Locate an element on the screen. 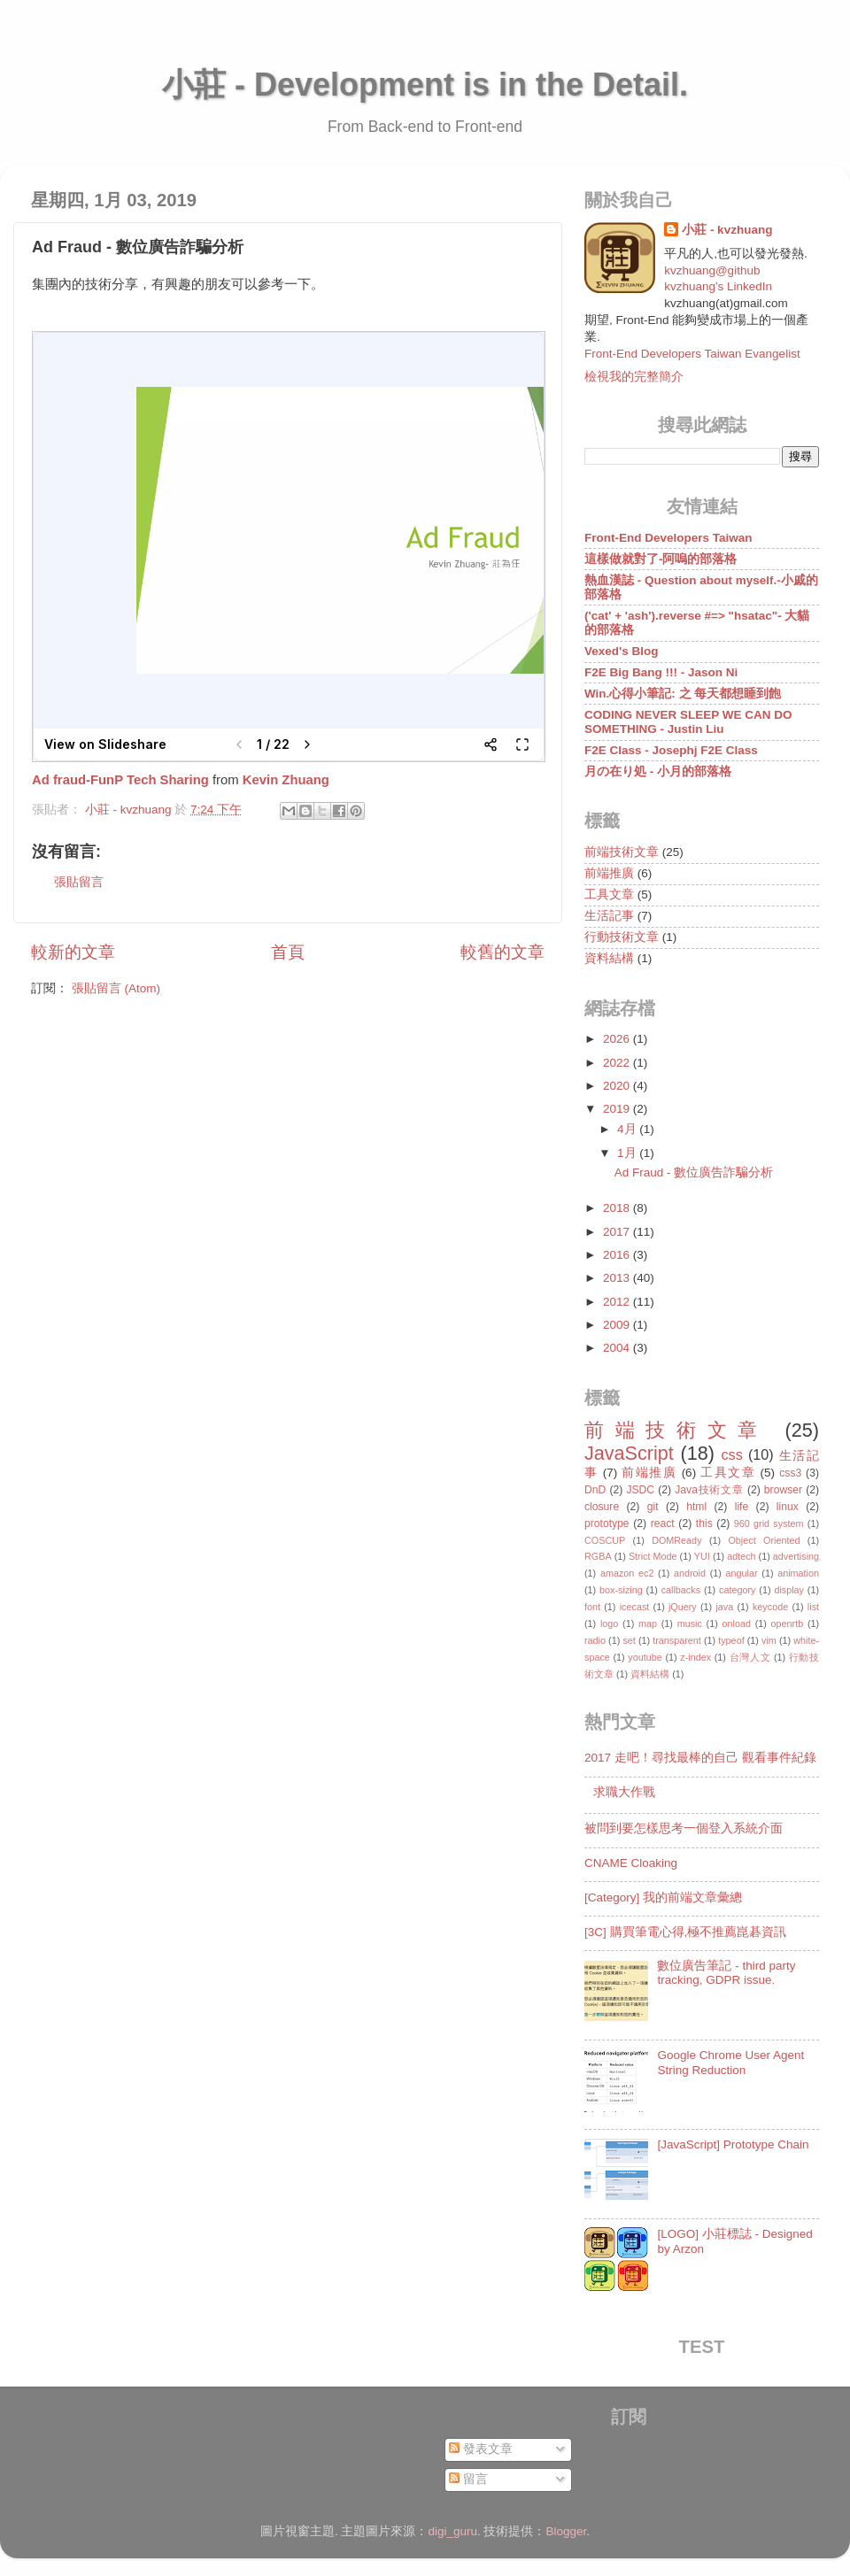  typeof is located at coordinates (731, 1640).